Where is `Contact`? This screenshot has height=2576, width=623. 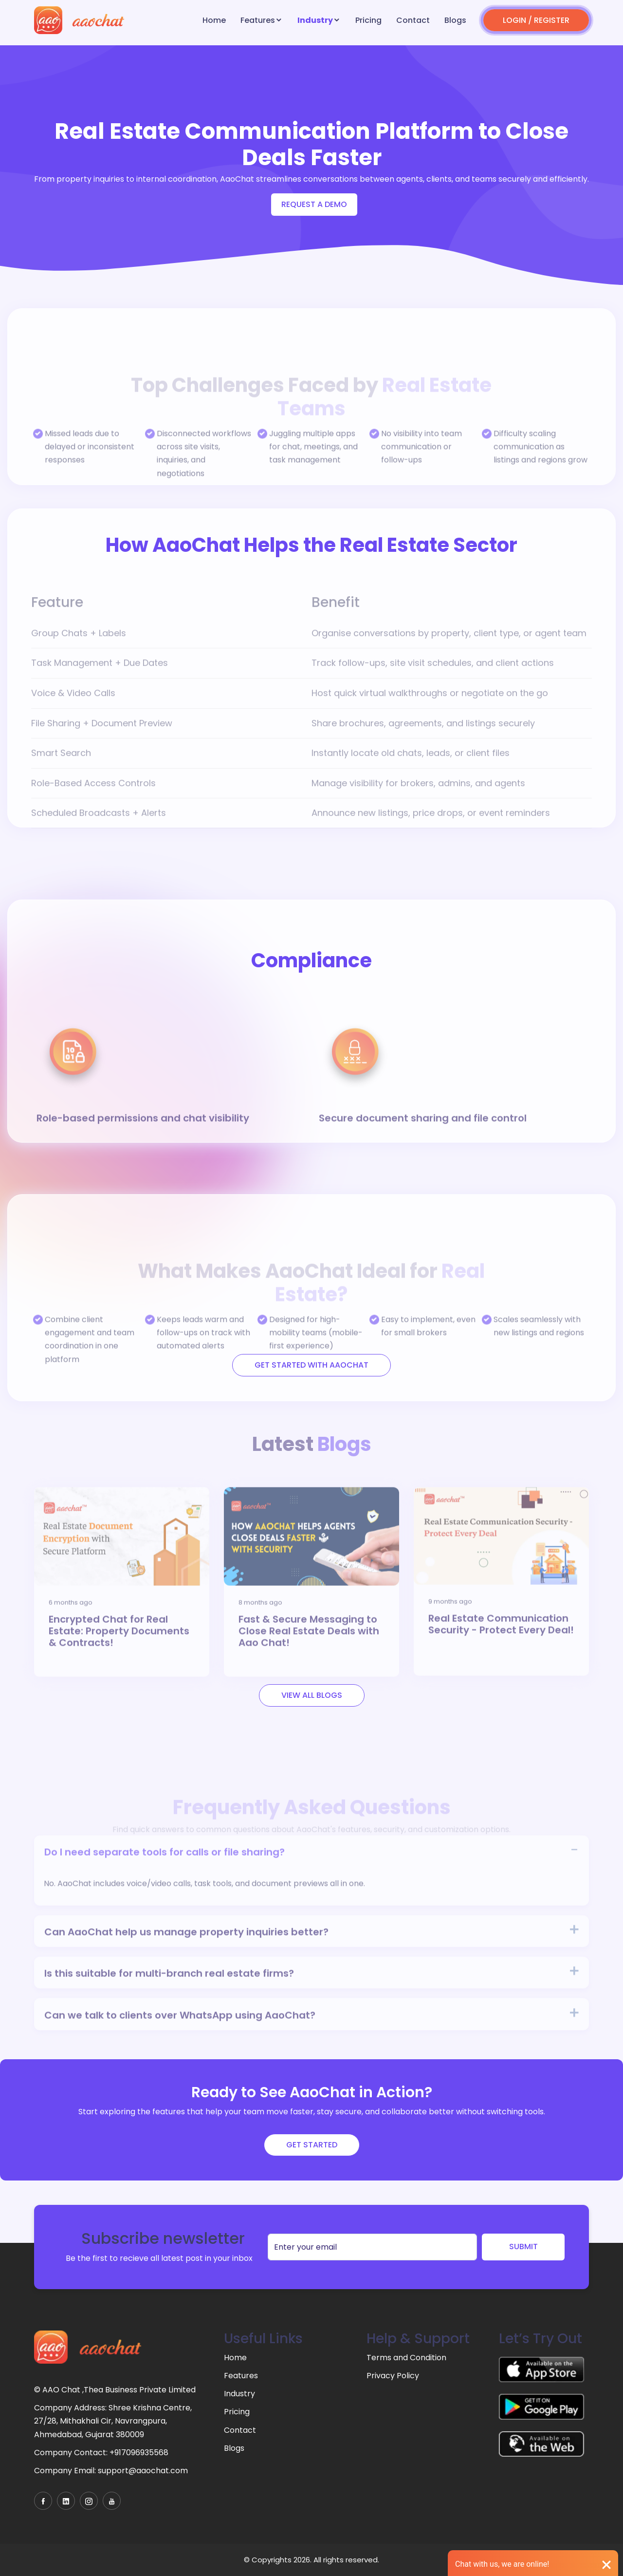
Contact is located at coordinates (413, 20).